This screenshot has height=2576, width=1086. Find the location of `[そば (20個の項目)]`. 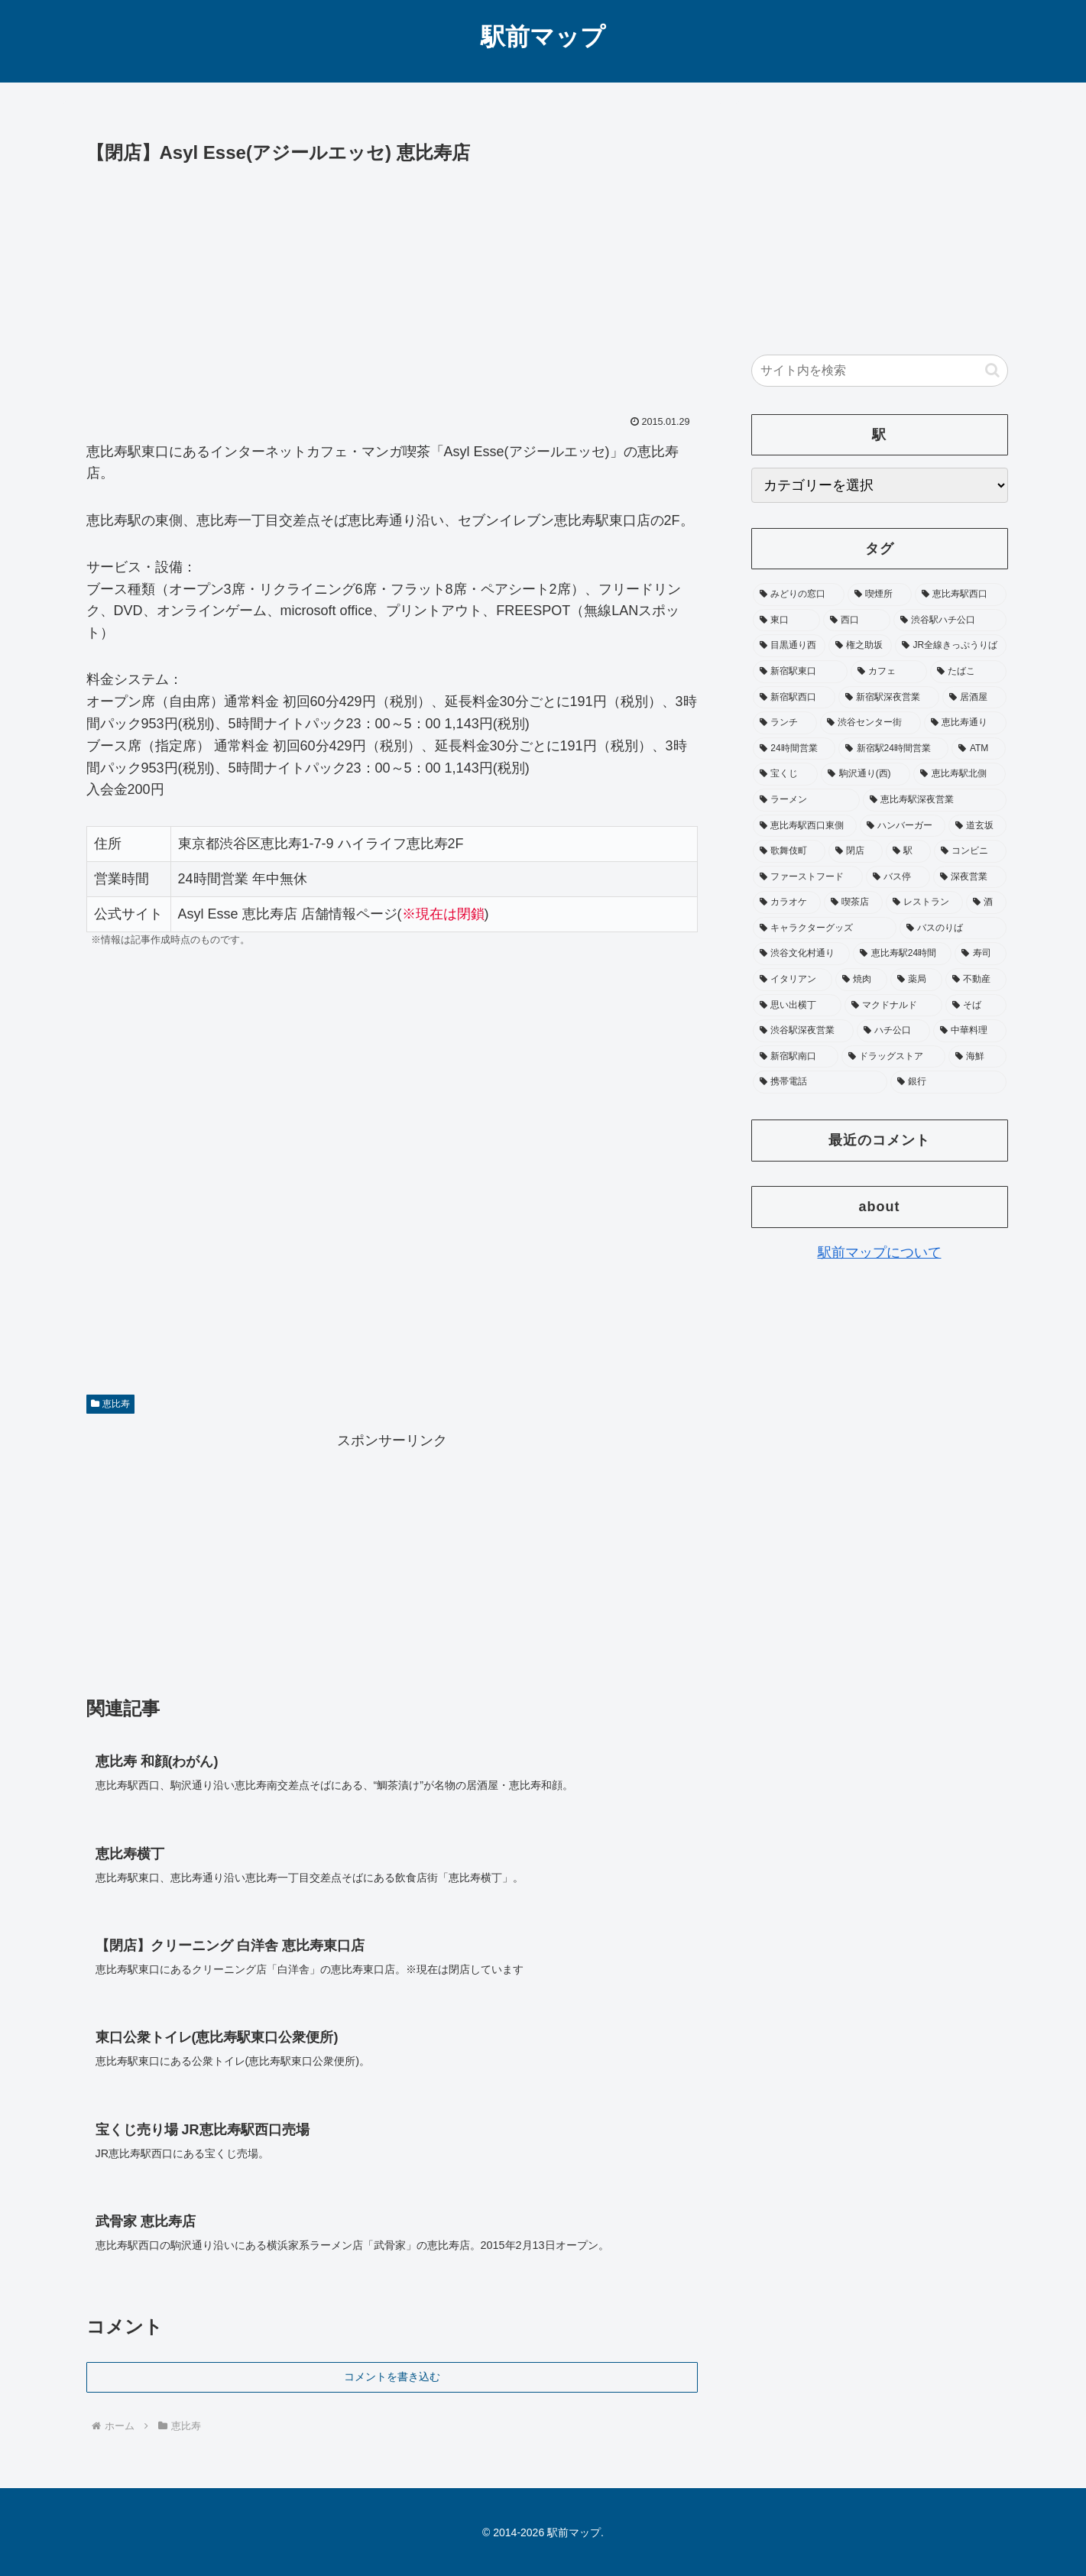

[そば (20個の項目)] is located at coordinates (976, 1005).